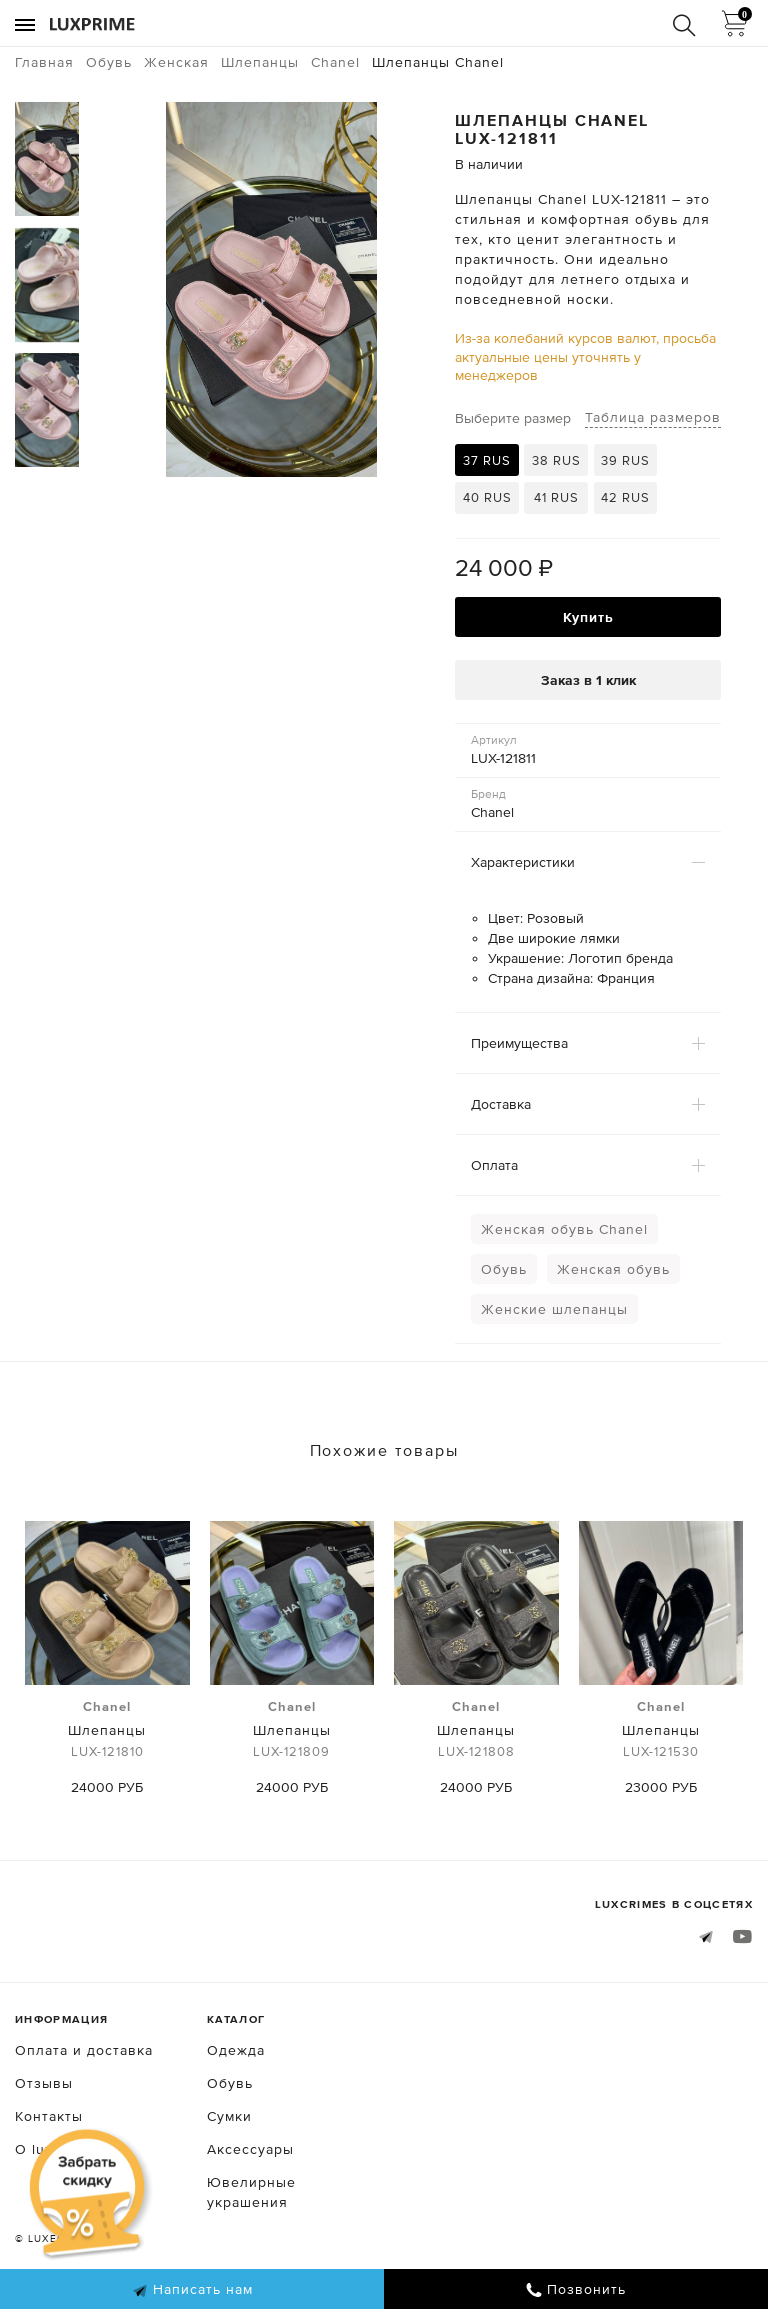  What do you see at coordinates (487, 460) in the screenshot?
I see `37 RUS` at bounding box center [487, 460].